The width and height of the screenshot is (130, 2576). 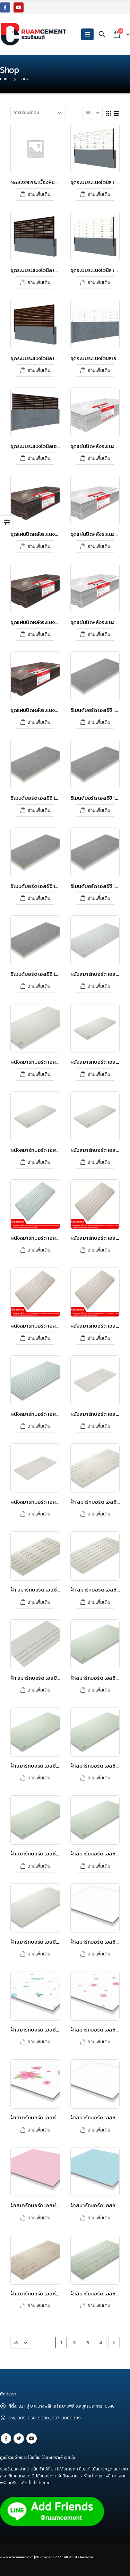 What do you see at coordinates (98, 1162) in the screenshot?
I see `อ่านเพิ่มเติม [อ่านเพิ่มเติมเกี่ยวกับ “ผนังสมาร์ทบอร์ด เอสซีจี รุ่นขอบเรียบ ขนาด 120X240X1.2 ซม. สีซีเมนต์”]` at bounding box center [98, 1162].